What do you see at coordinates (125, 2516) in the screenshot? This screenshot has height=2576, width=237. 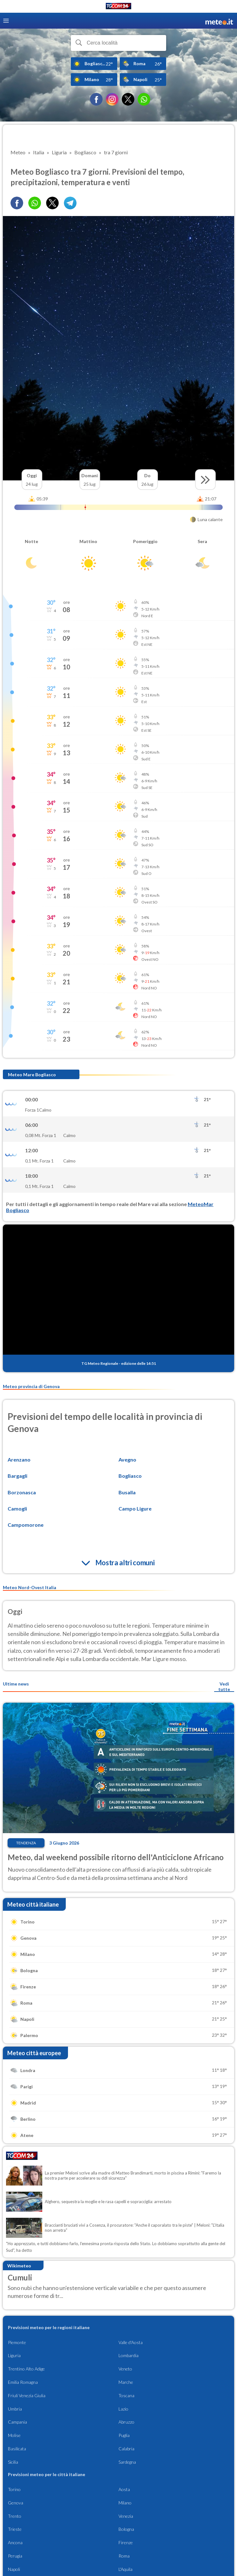 I see `Venezia` at bounding box center [125, 2516].